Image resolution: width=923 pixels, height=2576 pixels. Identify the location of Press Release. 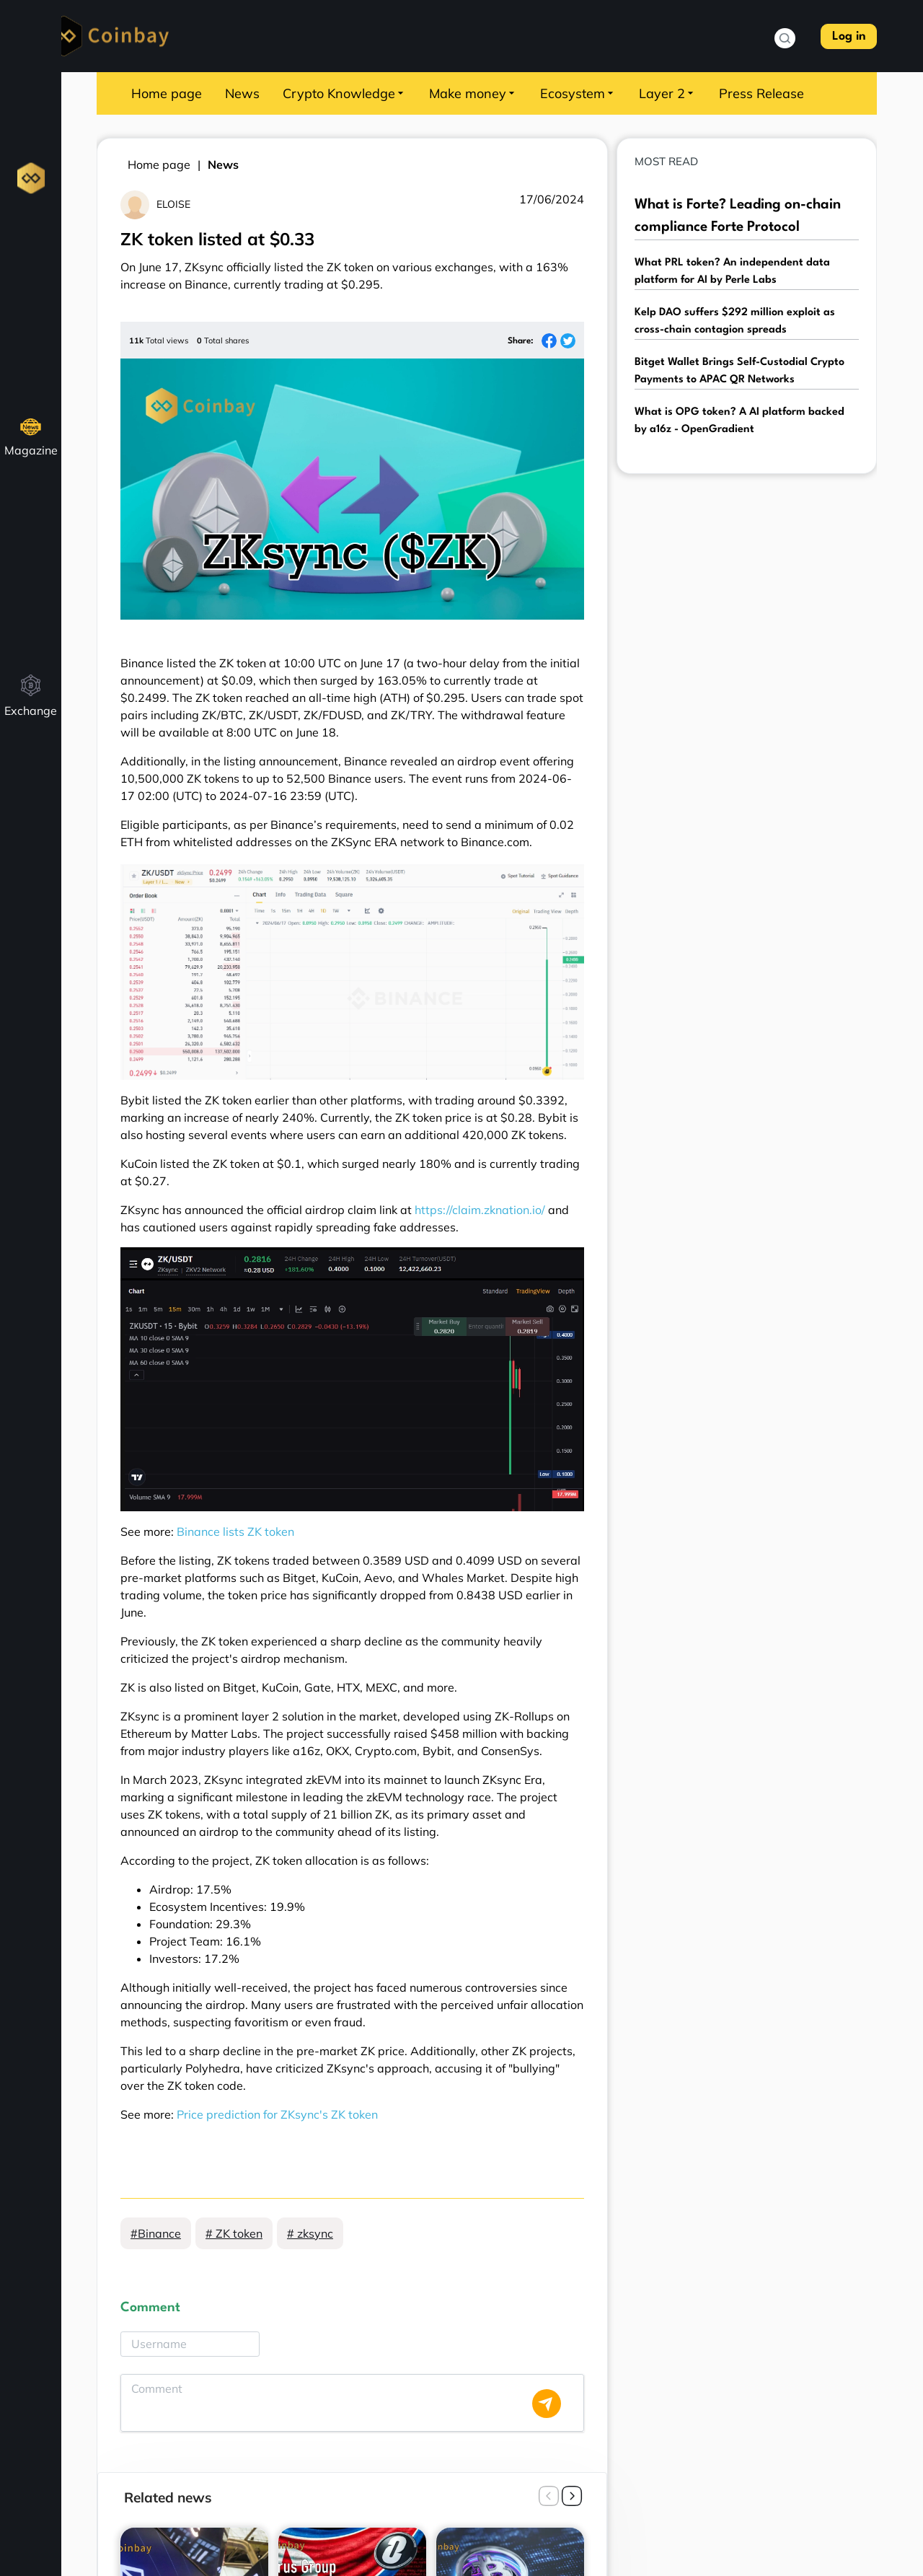
(761, 93).